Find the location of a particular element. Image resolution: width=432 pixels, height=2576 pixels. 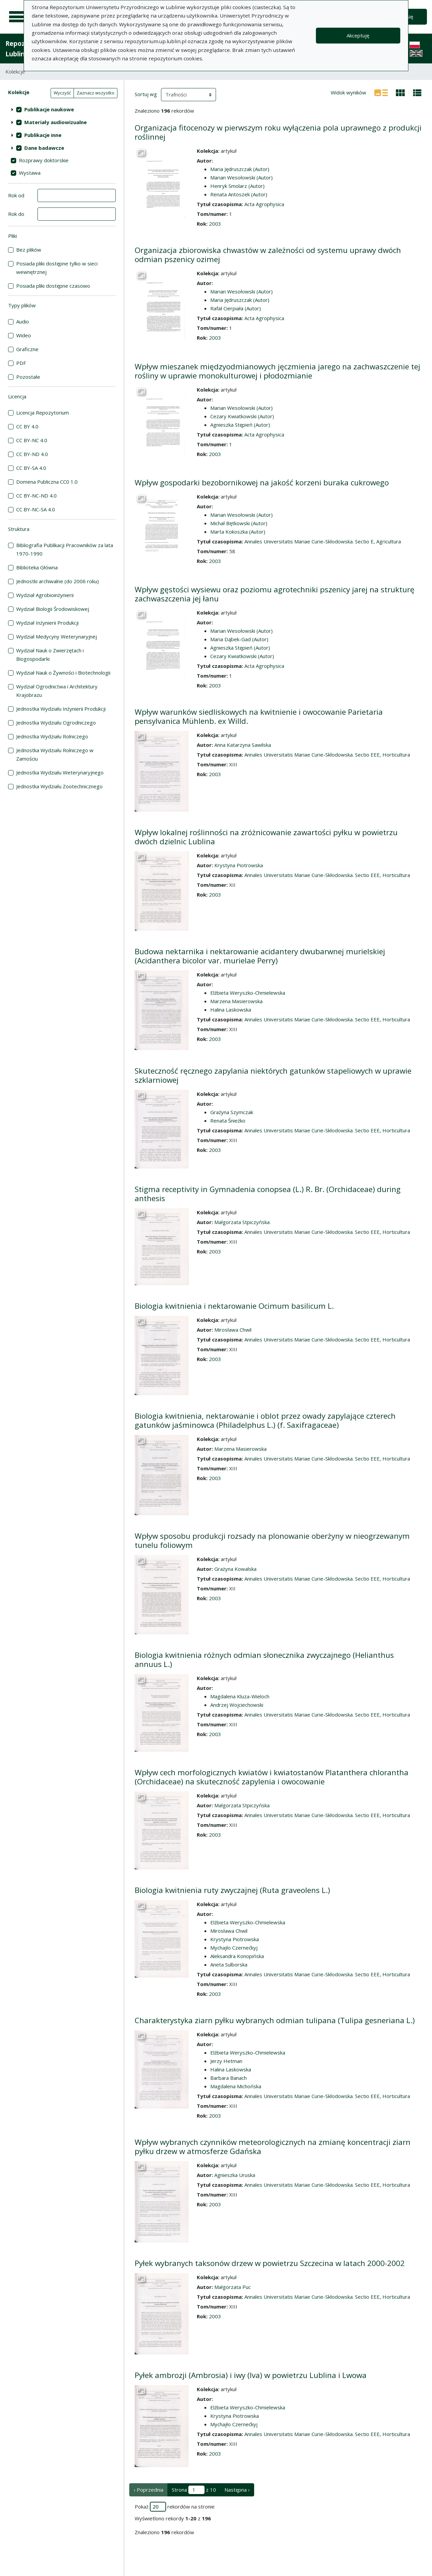

Wydział Ogrodnictwa i Architektury Krajobrazu is located at coordinates (57, 690).